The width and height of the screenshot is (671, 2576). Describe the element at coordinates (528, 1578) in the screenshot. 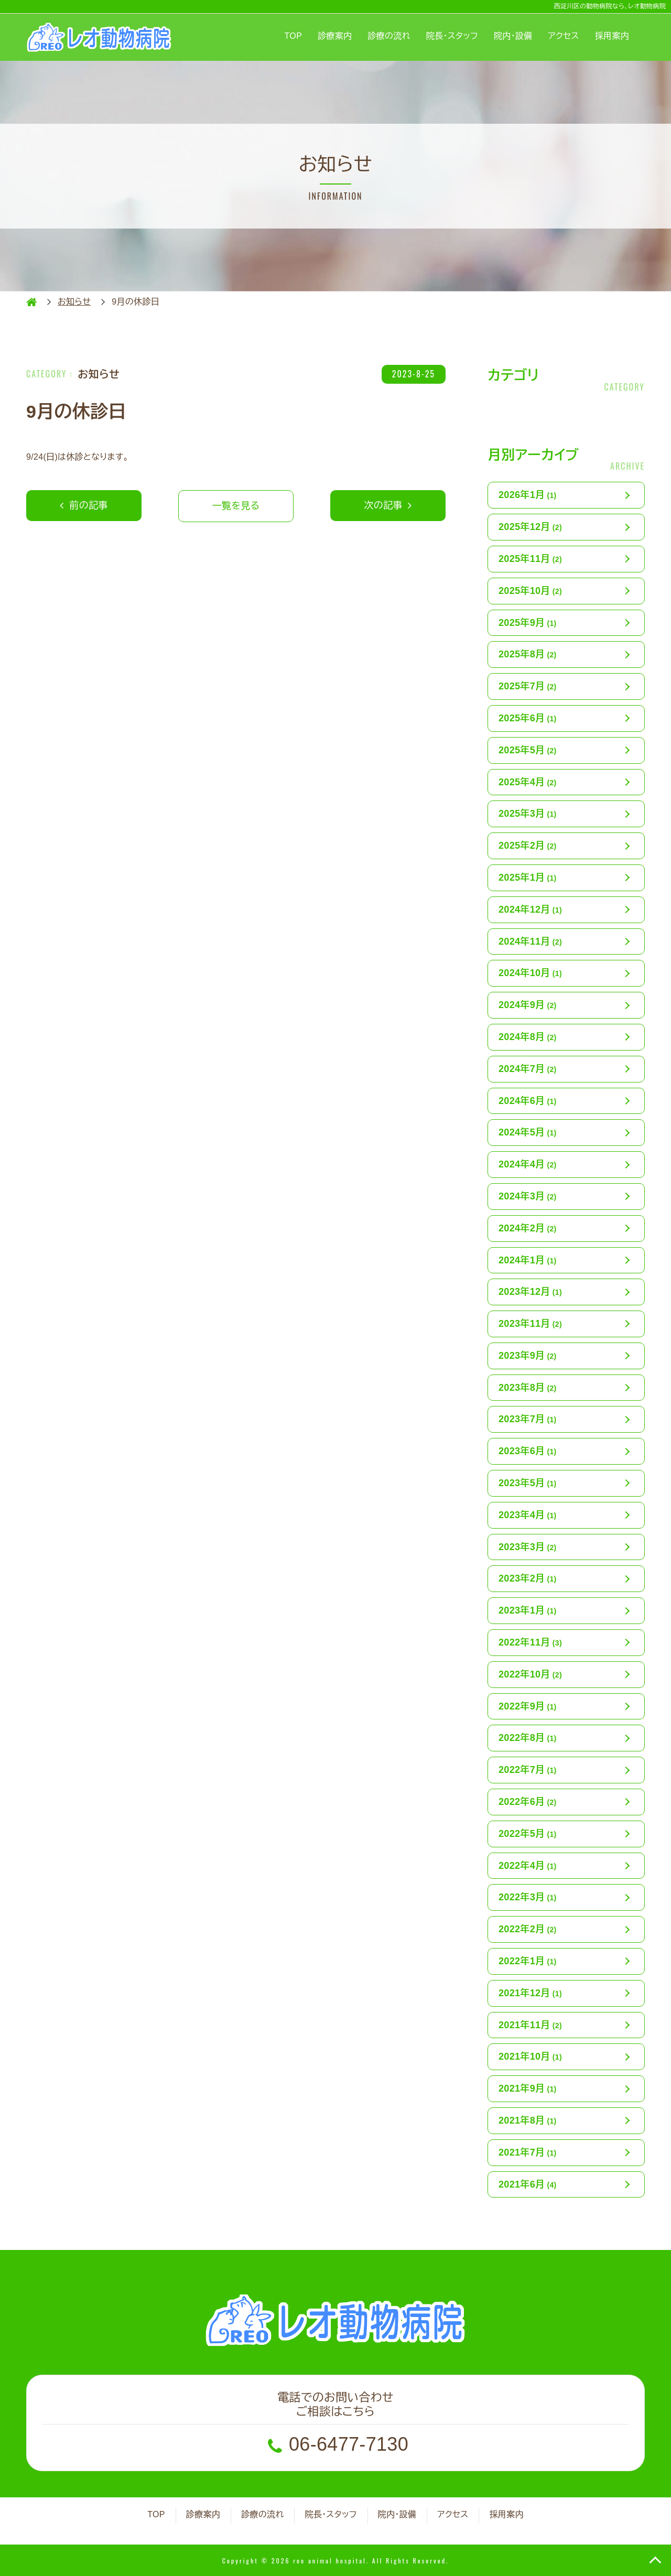

I see `2023年2月` at that location.